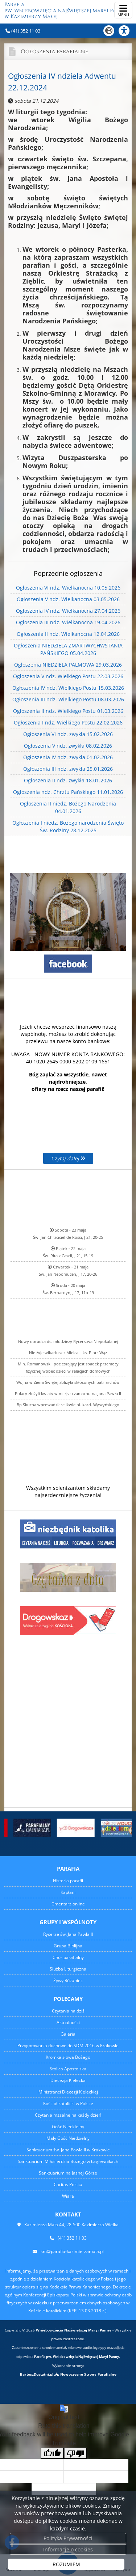  I want to click on ROZUMIEM, so click(66, 2564).